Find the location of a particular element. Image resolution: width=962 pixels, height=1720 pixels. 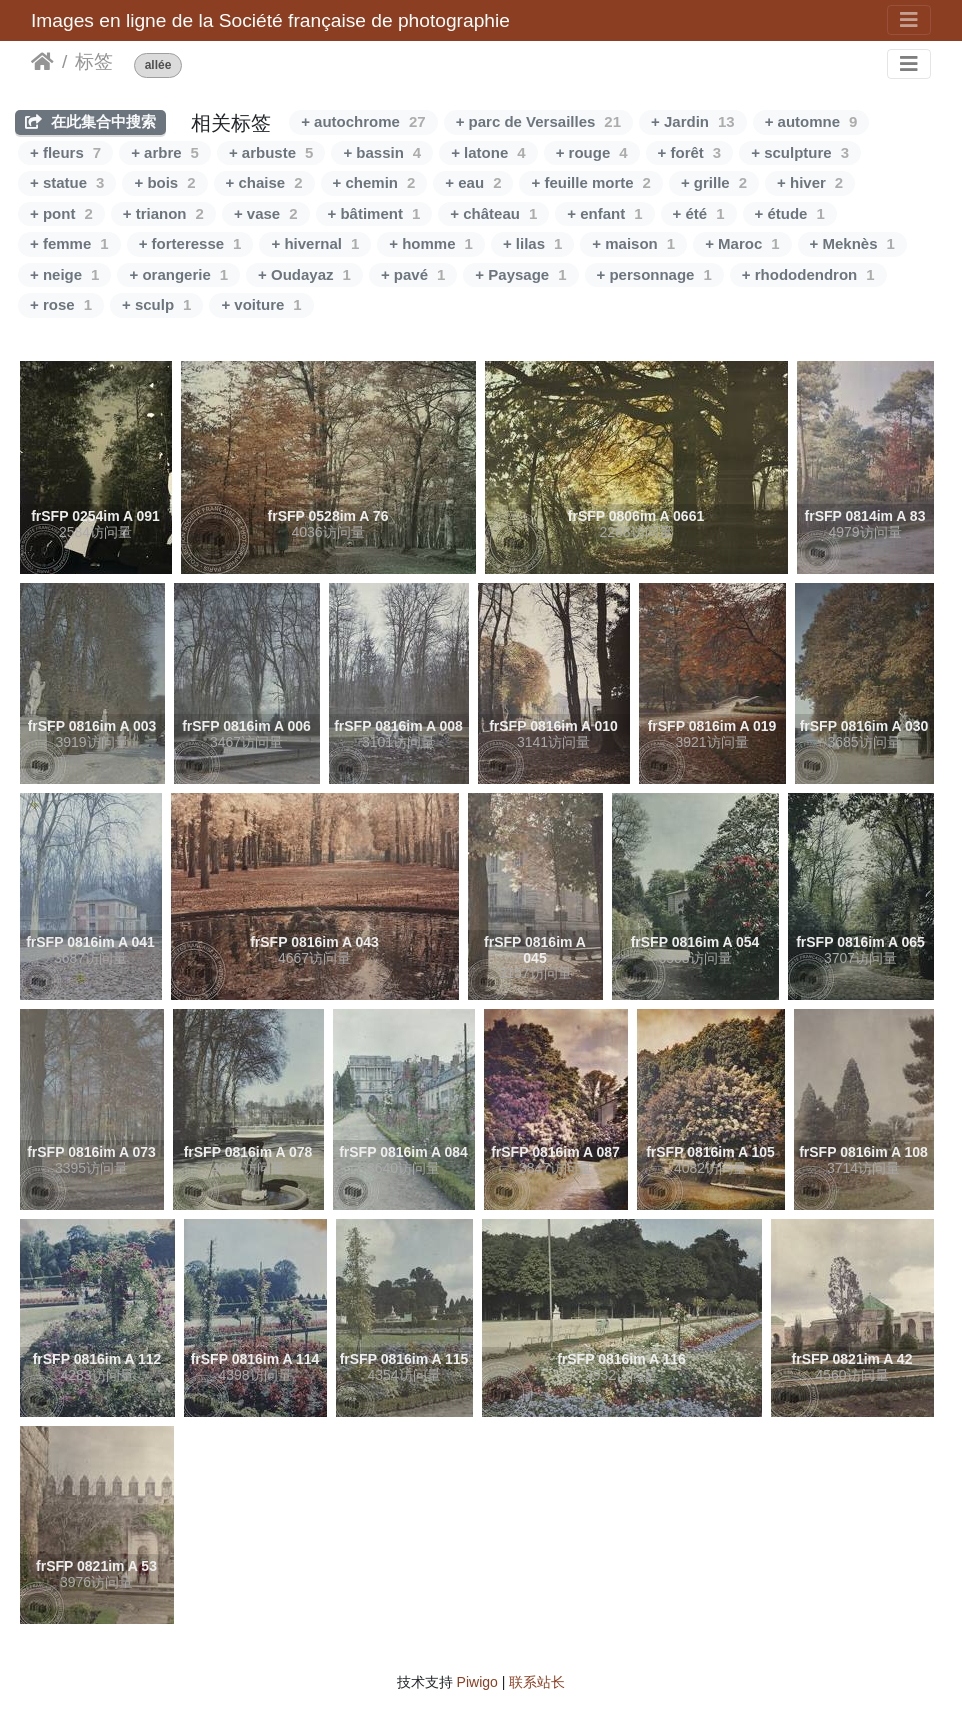

[Toggle navigation] is located at coordinates (909, 20).